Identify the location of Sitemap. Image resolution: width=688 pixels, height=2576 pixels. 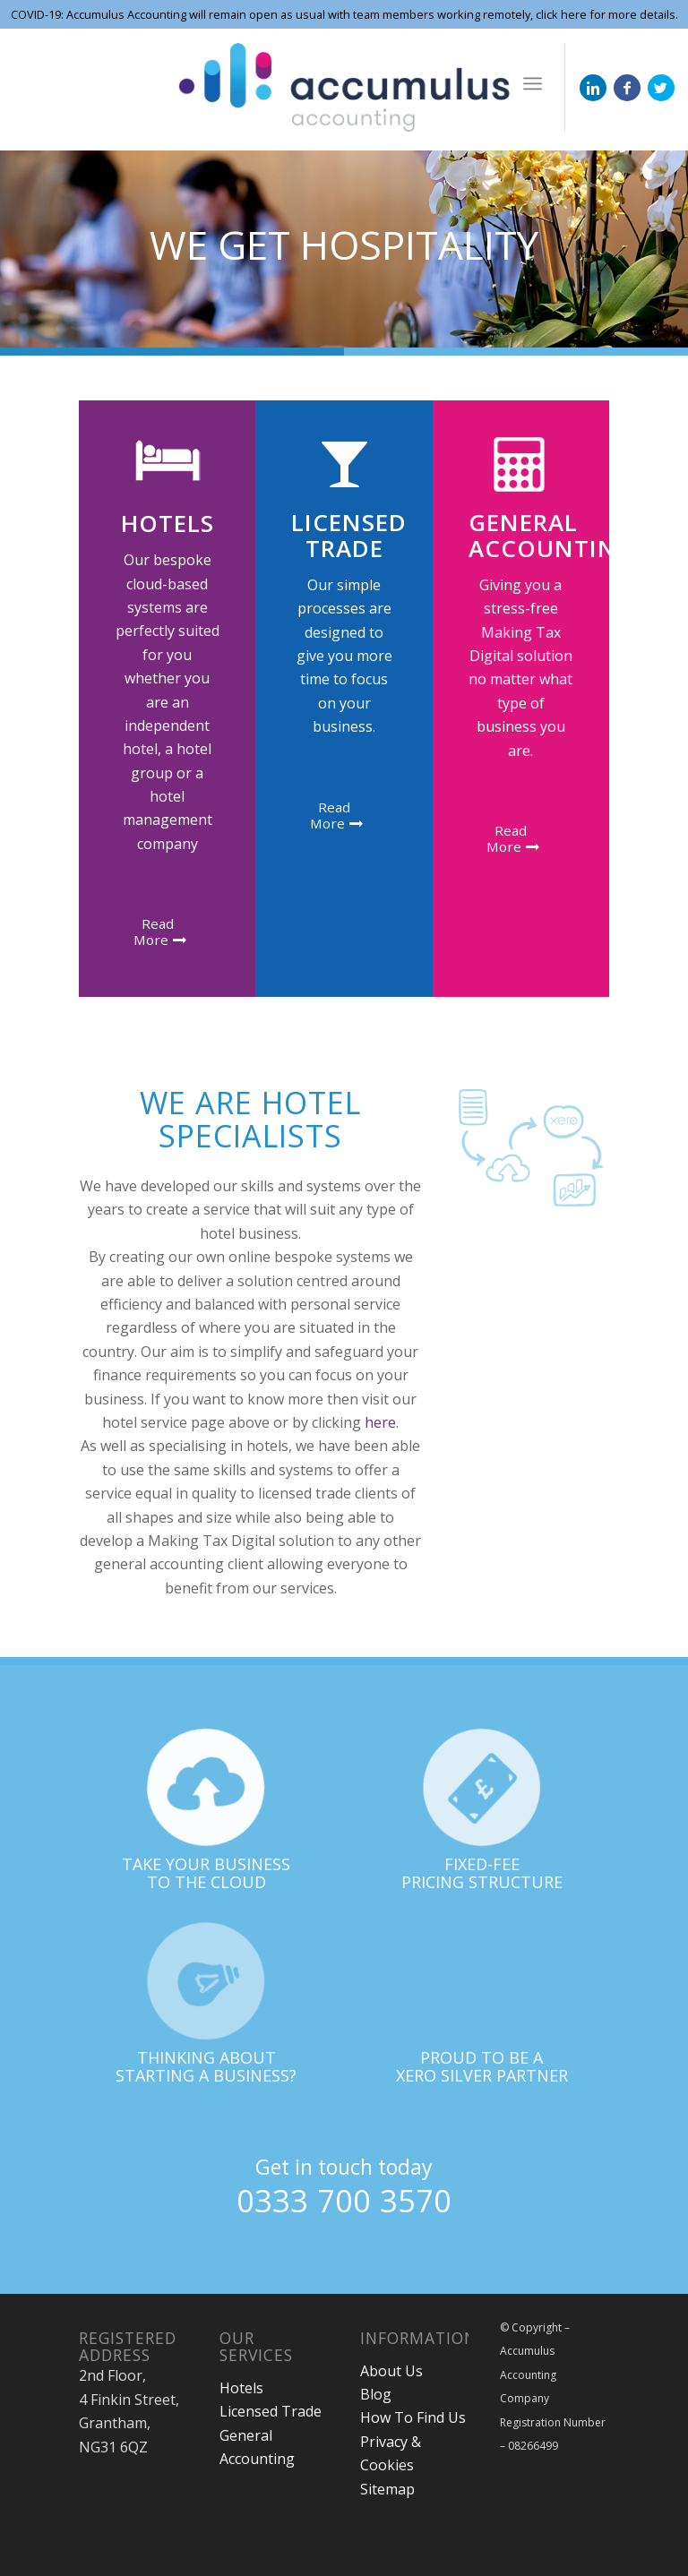
(387, 2489).